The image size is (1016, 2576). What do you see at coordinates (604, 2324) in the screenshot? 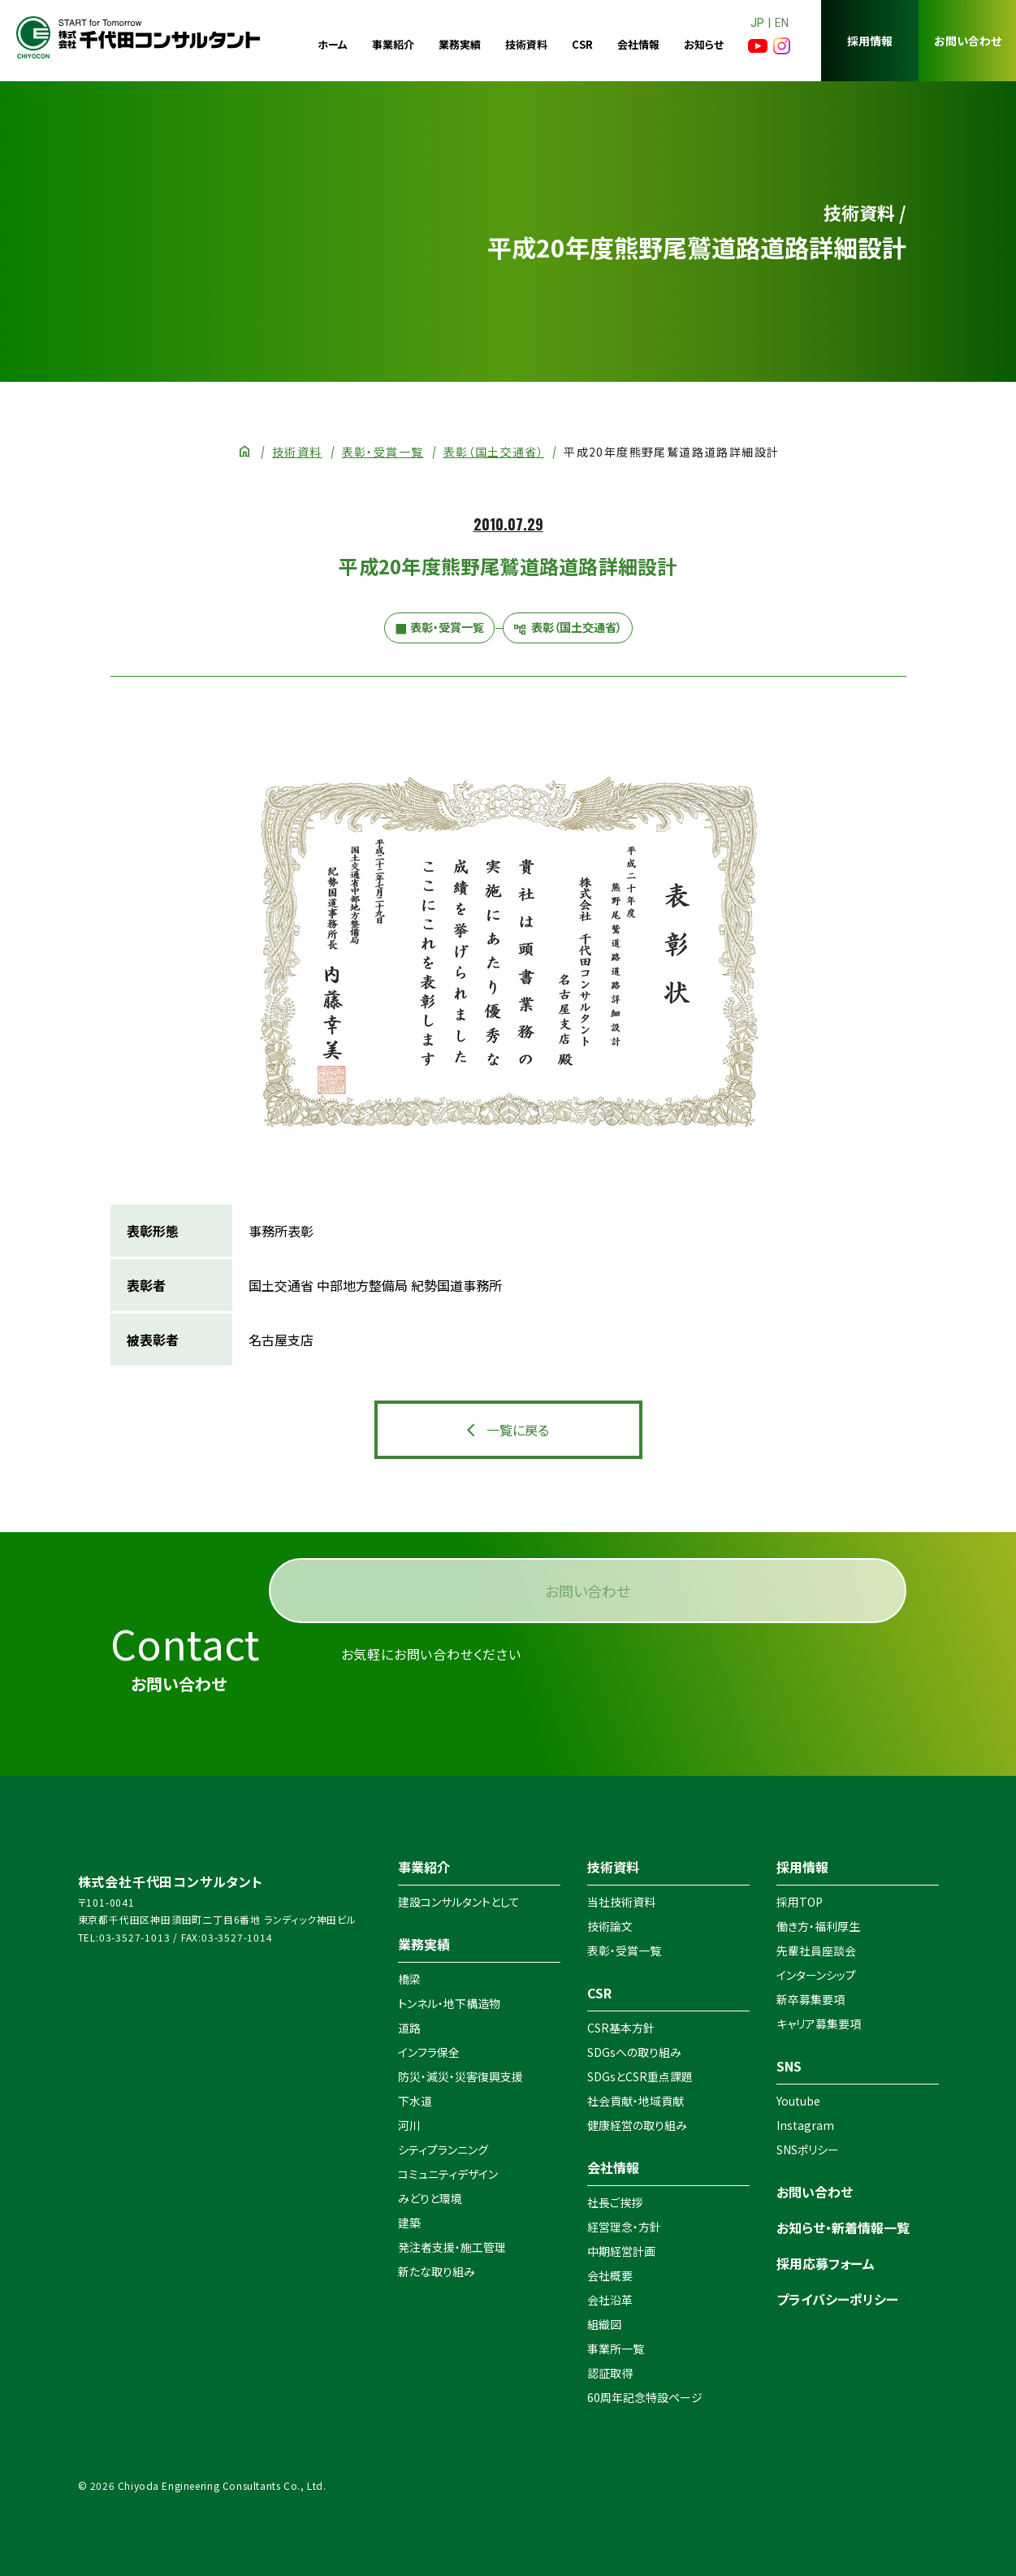
I see `組織図` at bounding box center [604, 2324].